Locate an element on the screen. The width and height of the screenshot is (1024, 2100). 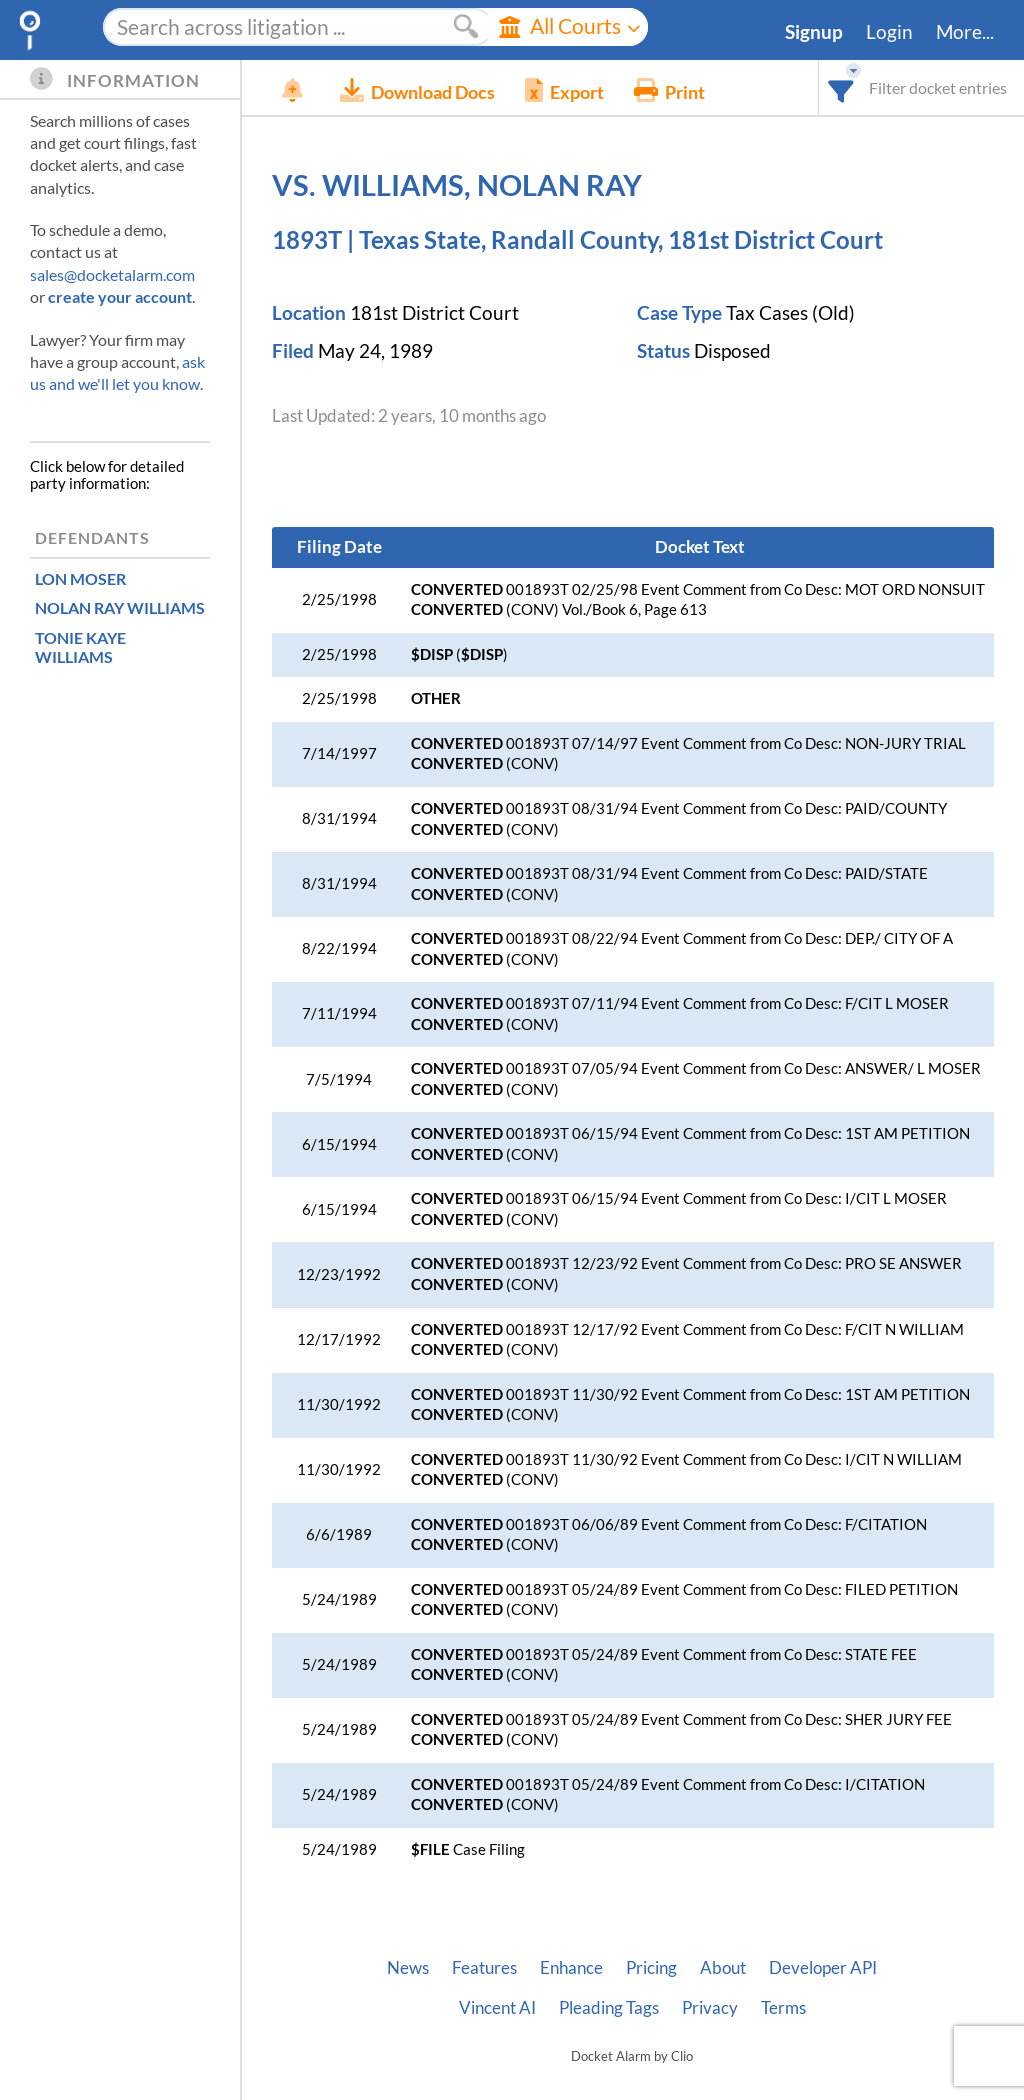
Features is located at coordinates (484, 1968).